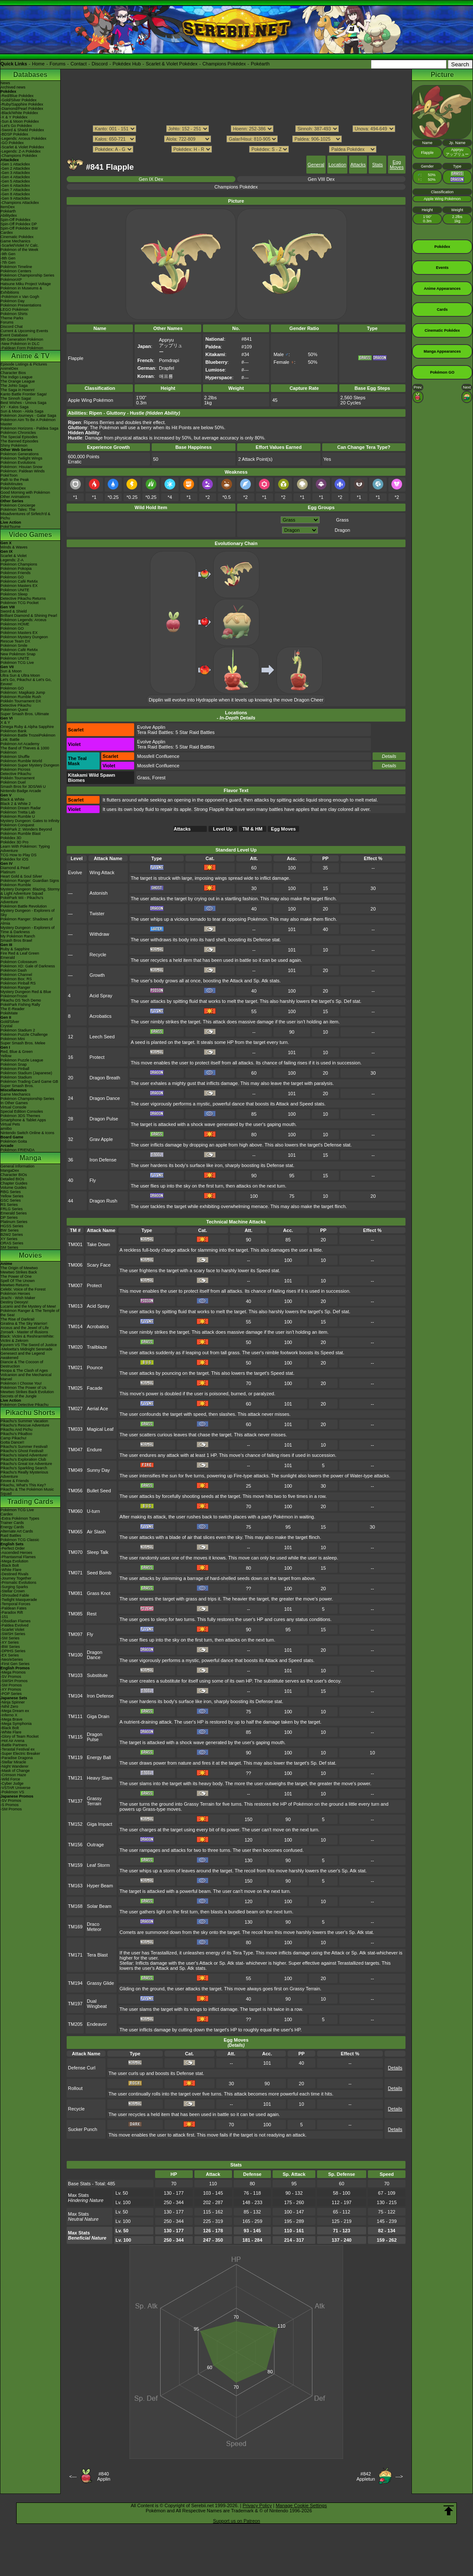 This screenshot has height=2576, width=473. What do you see at coordinates (18, 155) in the screenshot?
I see `-Champions Pokédex` at bounding box center [18, 155].